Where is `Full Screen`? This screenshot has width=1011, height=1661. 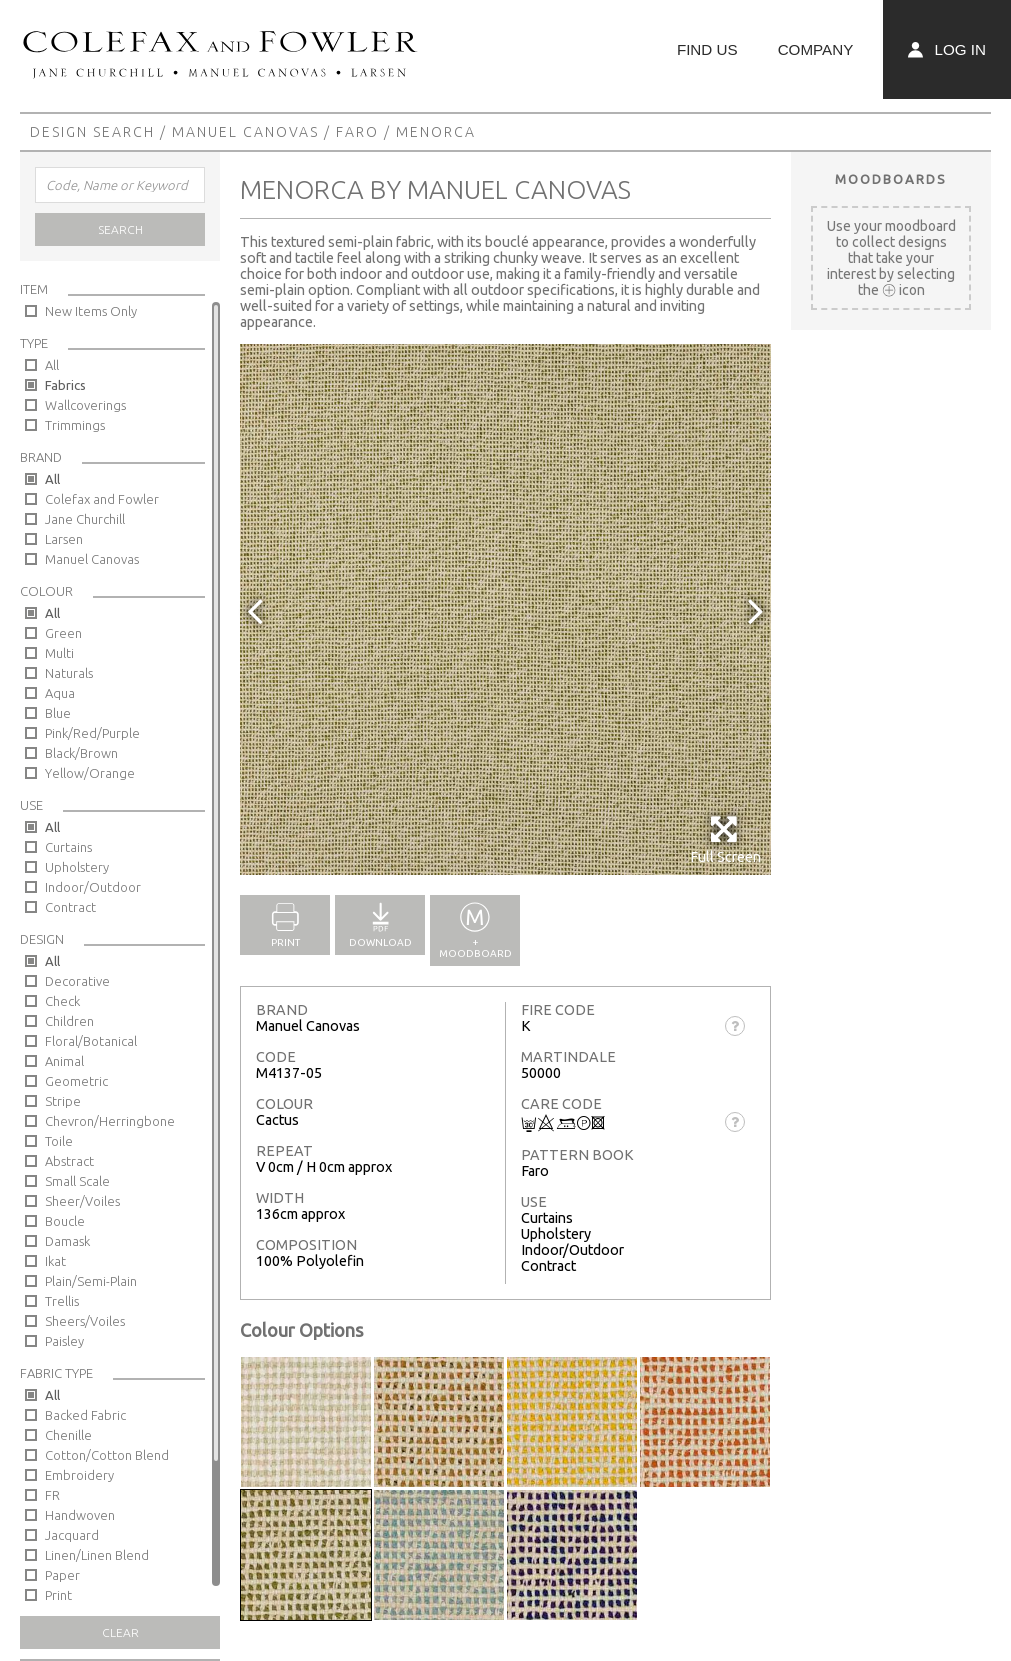 Full Screen is located at coordinates (725, 839).